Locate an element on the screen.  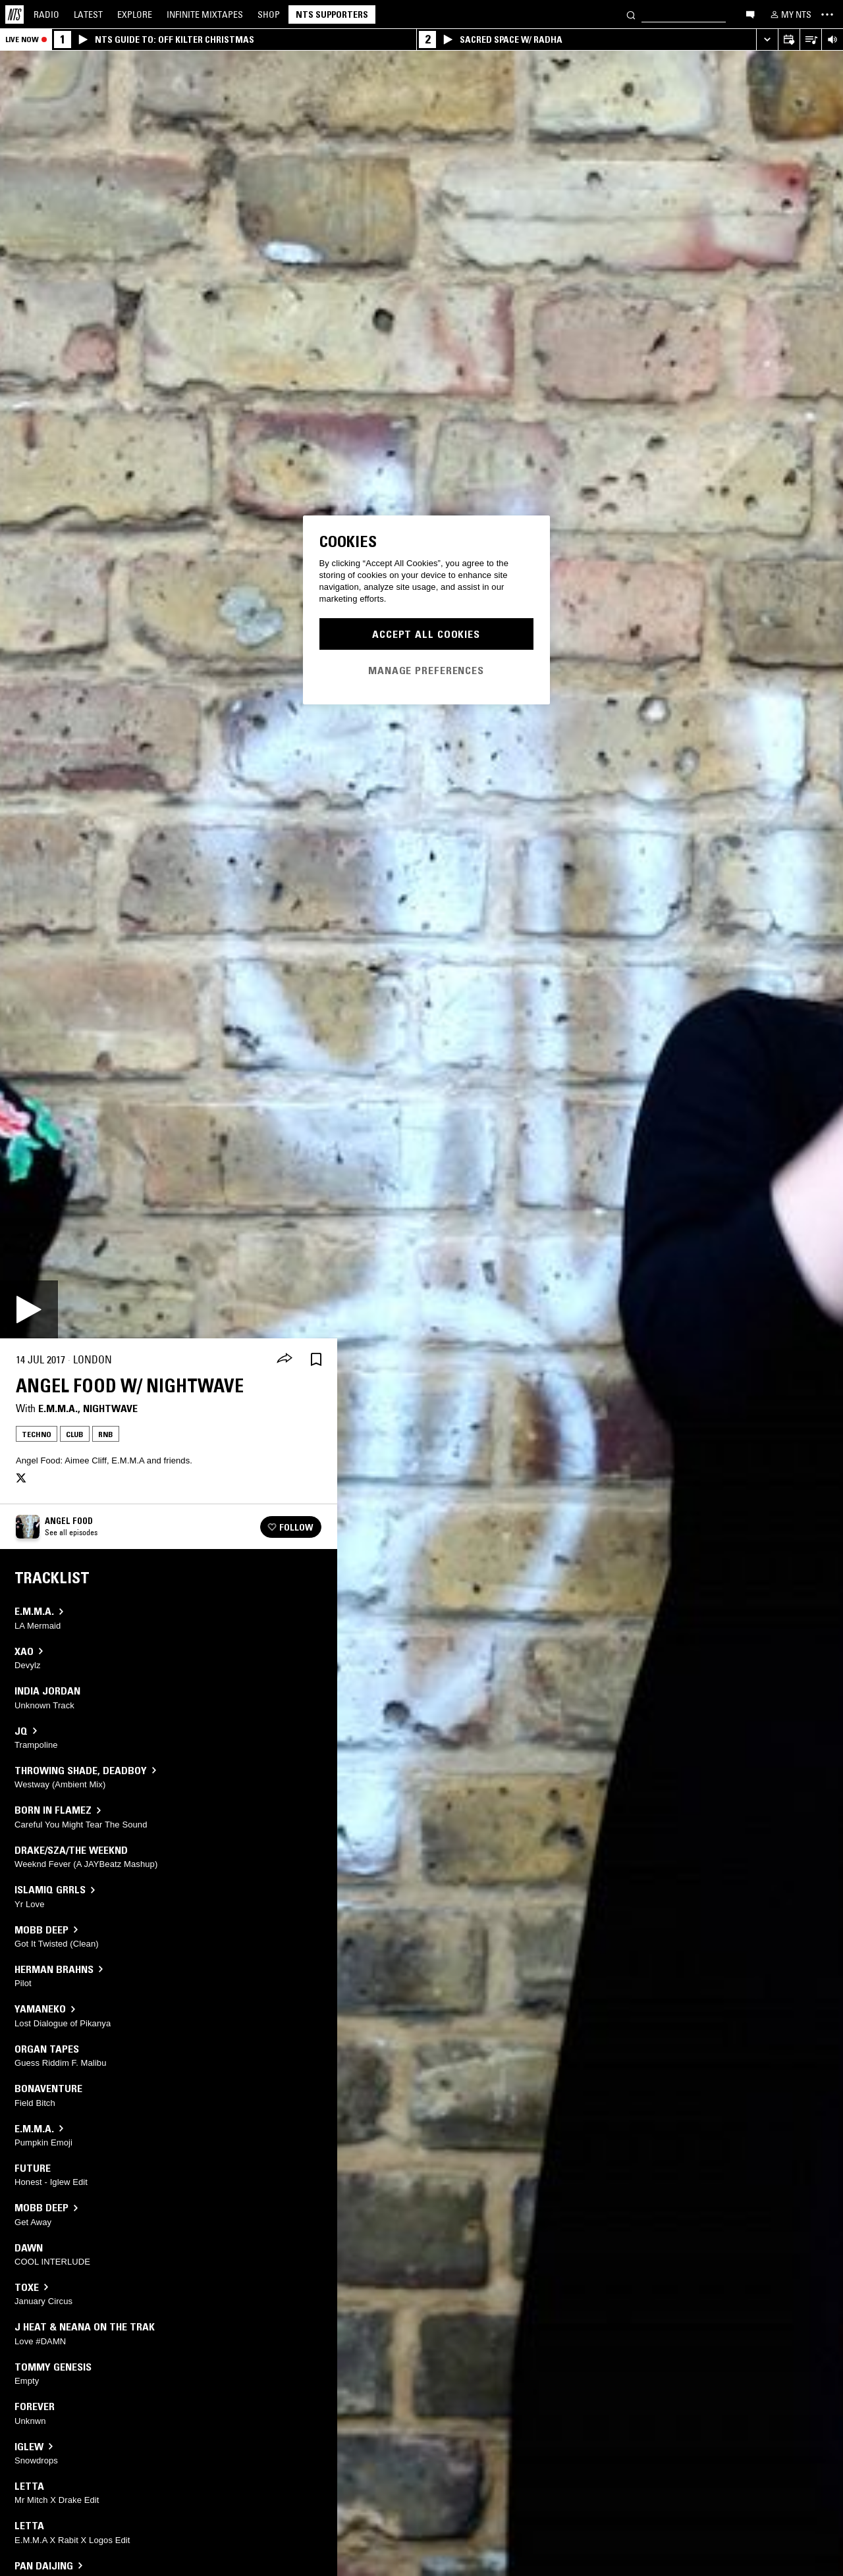
Shop is located at coordinates (269, 14).